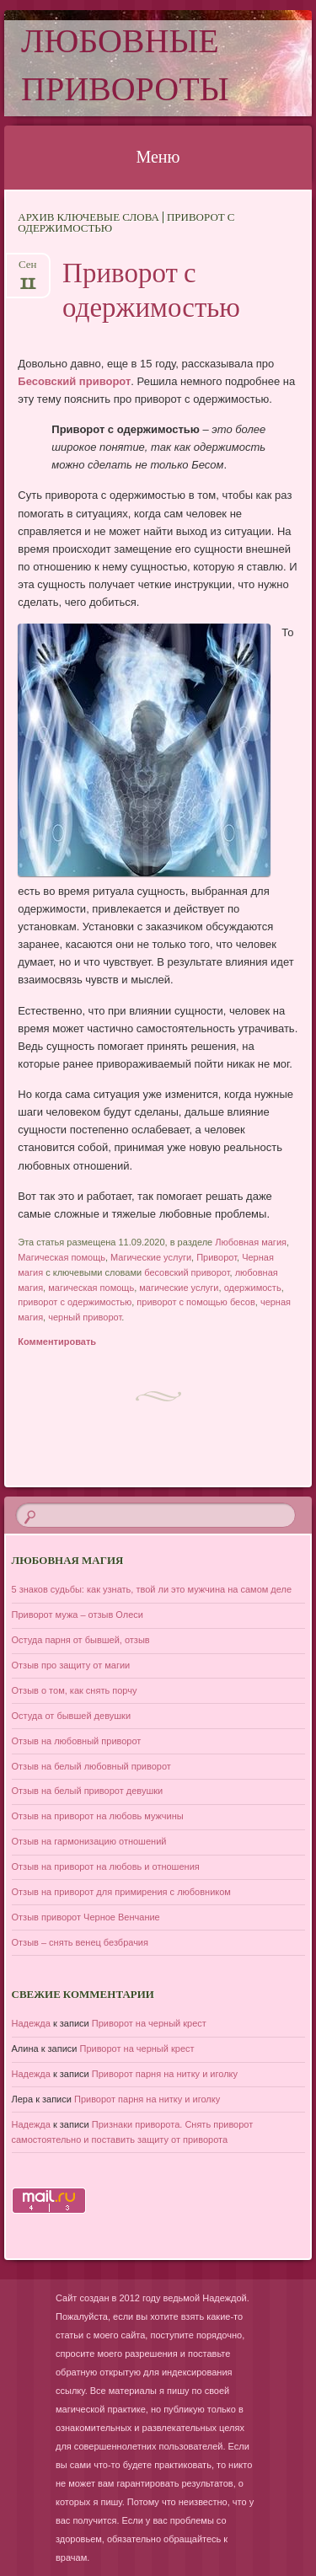  Describe the element at coordinates (186, 1272) in the screenshot. I see `бесовский приворот` at that location.